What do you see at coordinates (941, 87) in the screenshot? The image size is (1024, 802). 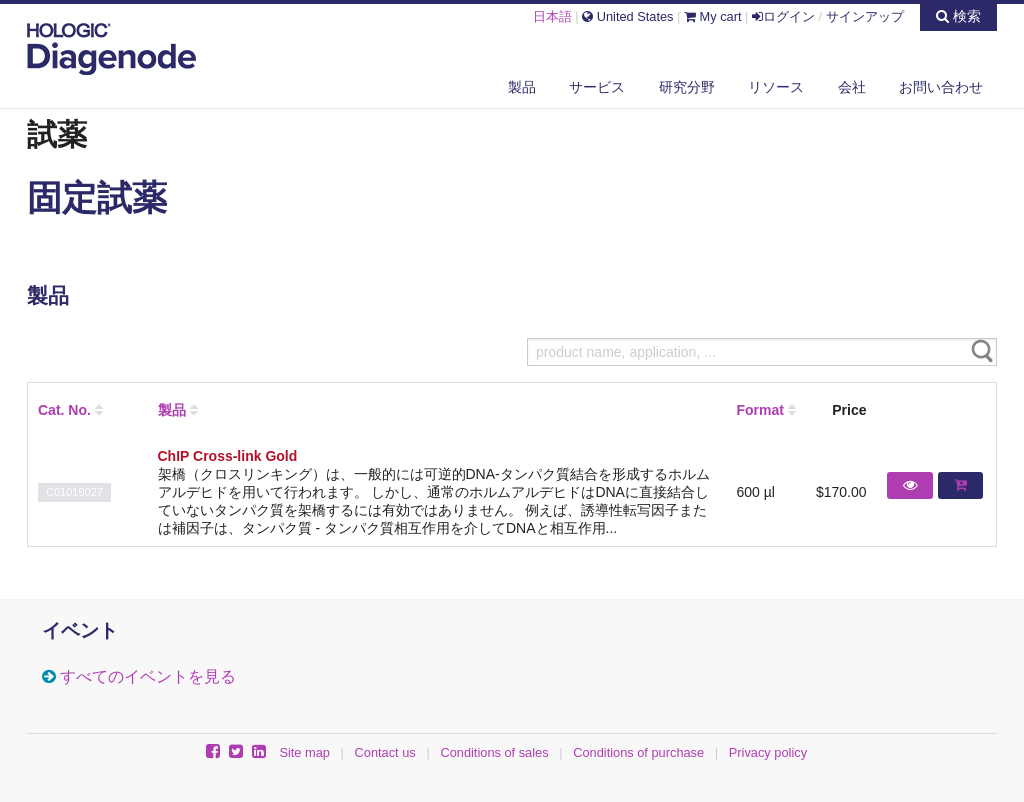 I see `お問い合わせ` at bounding box center [941, 87].